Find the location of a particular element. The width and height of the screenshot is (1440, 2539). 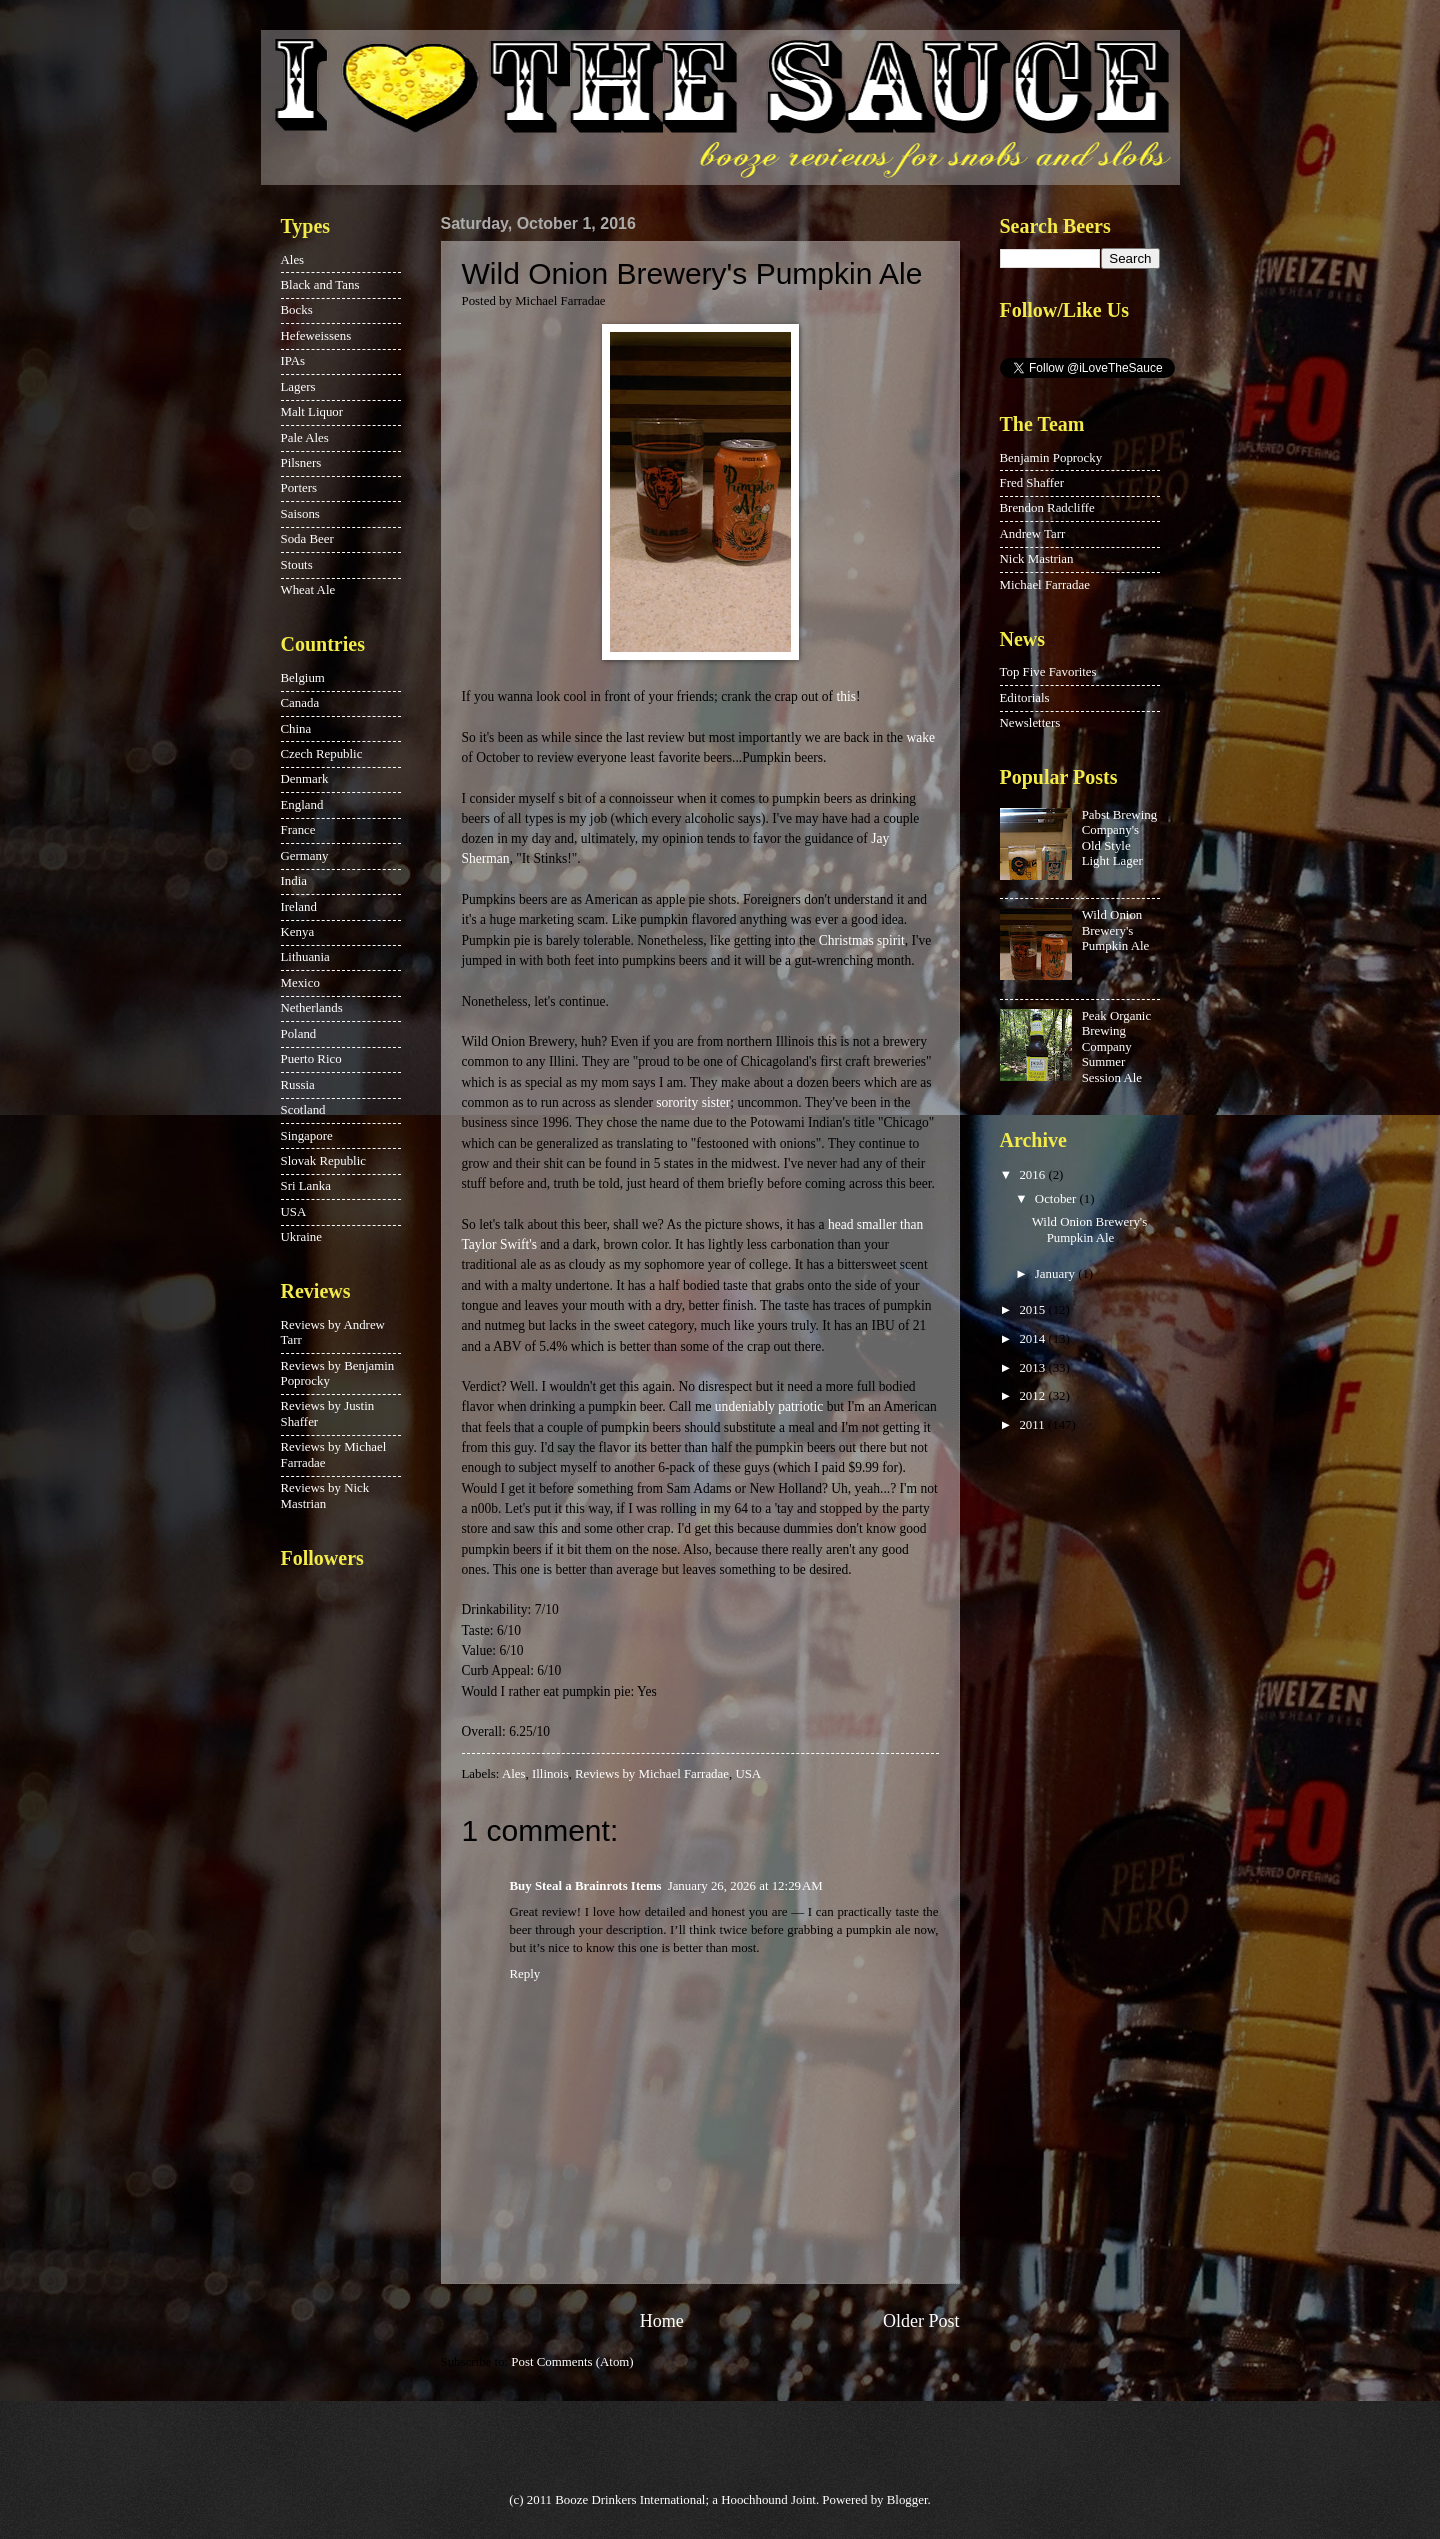

Fred Shaffer is located at coordinates (1032, 483).